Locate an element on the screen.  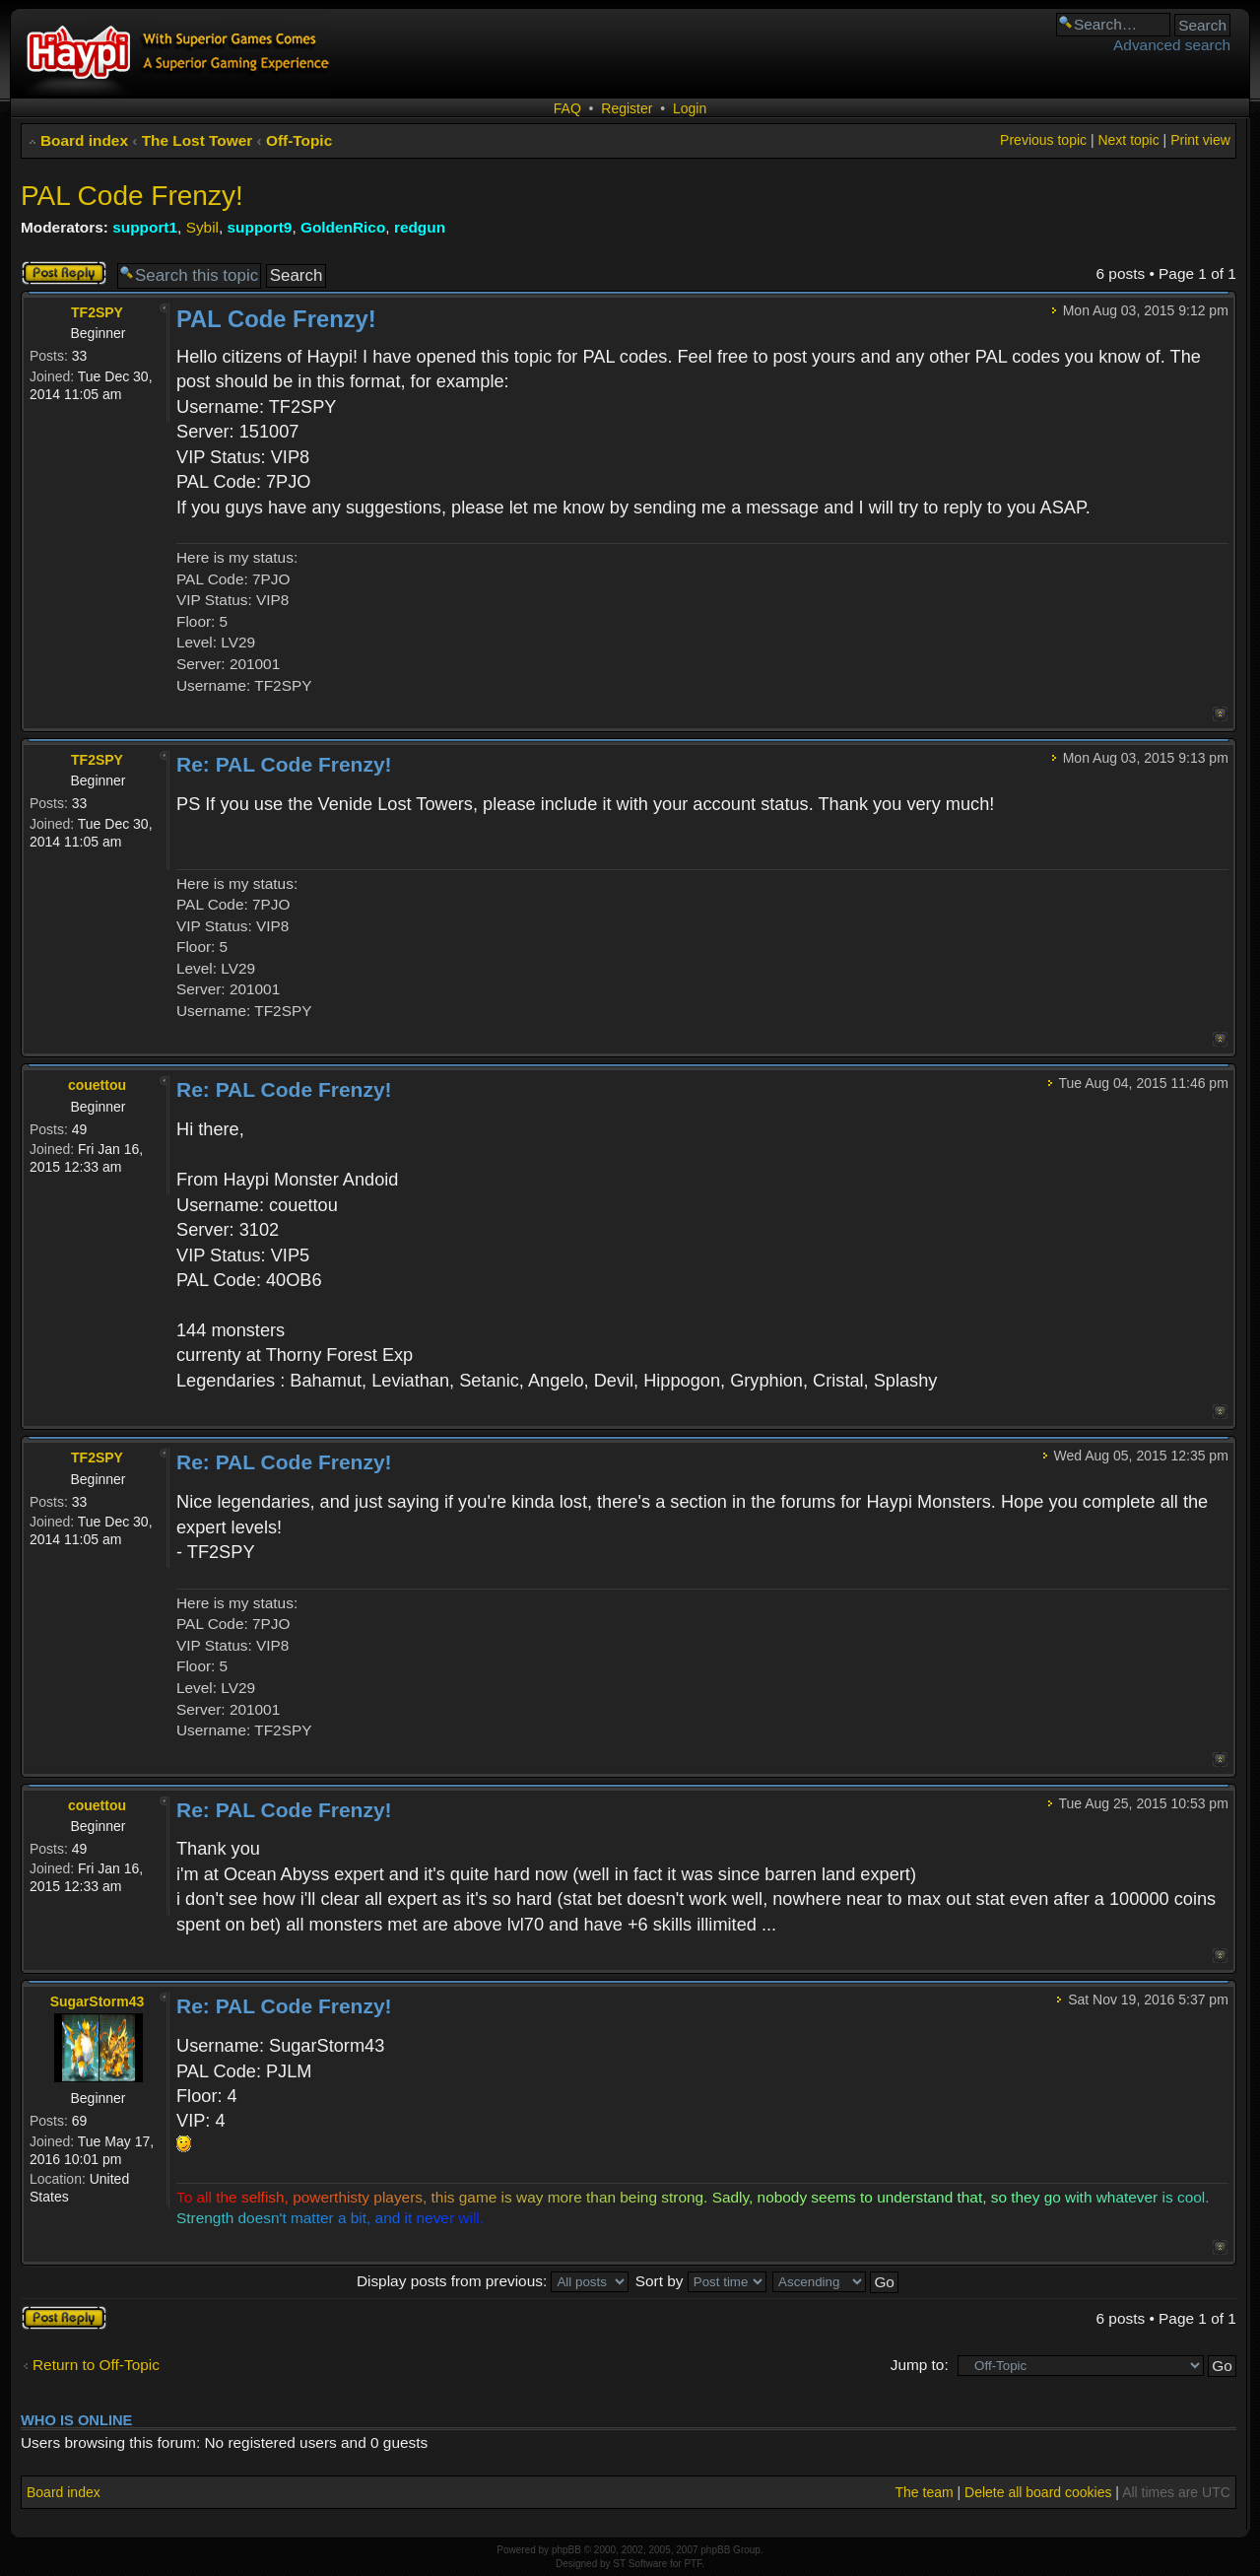
Sybil is located at coordinates (202, 227).